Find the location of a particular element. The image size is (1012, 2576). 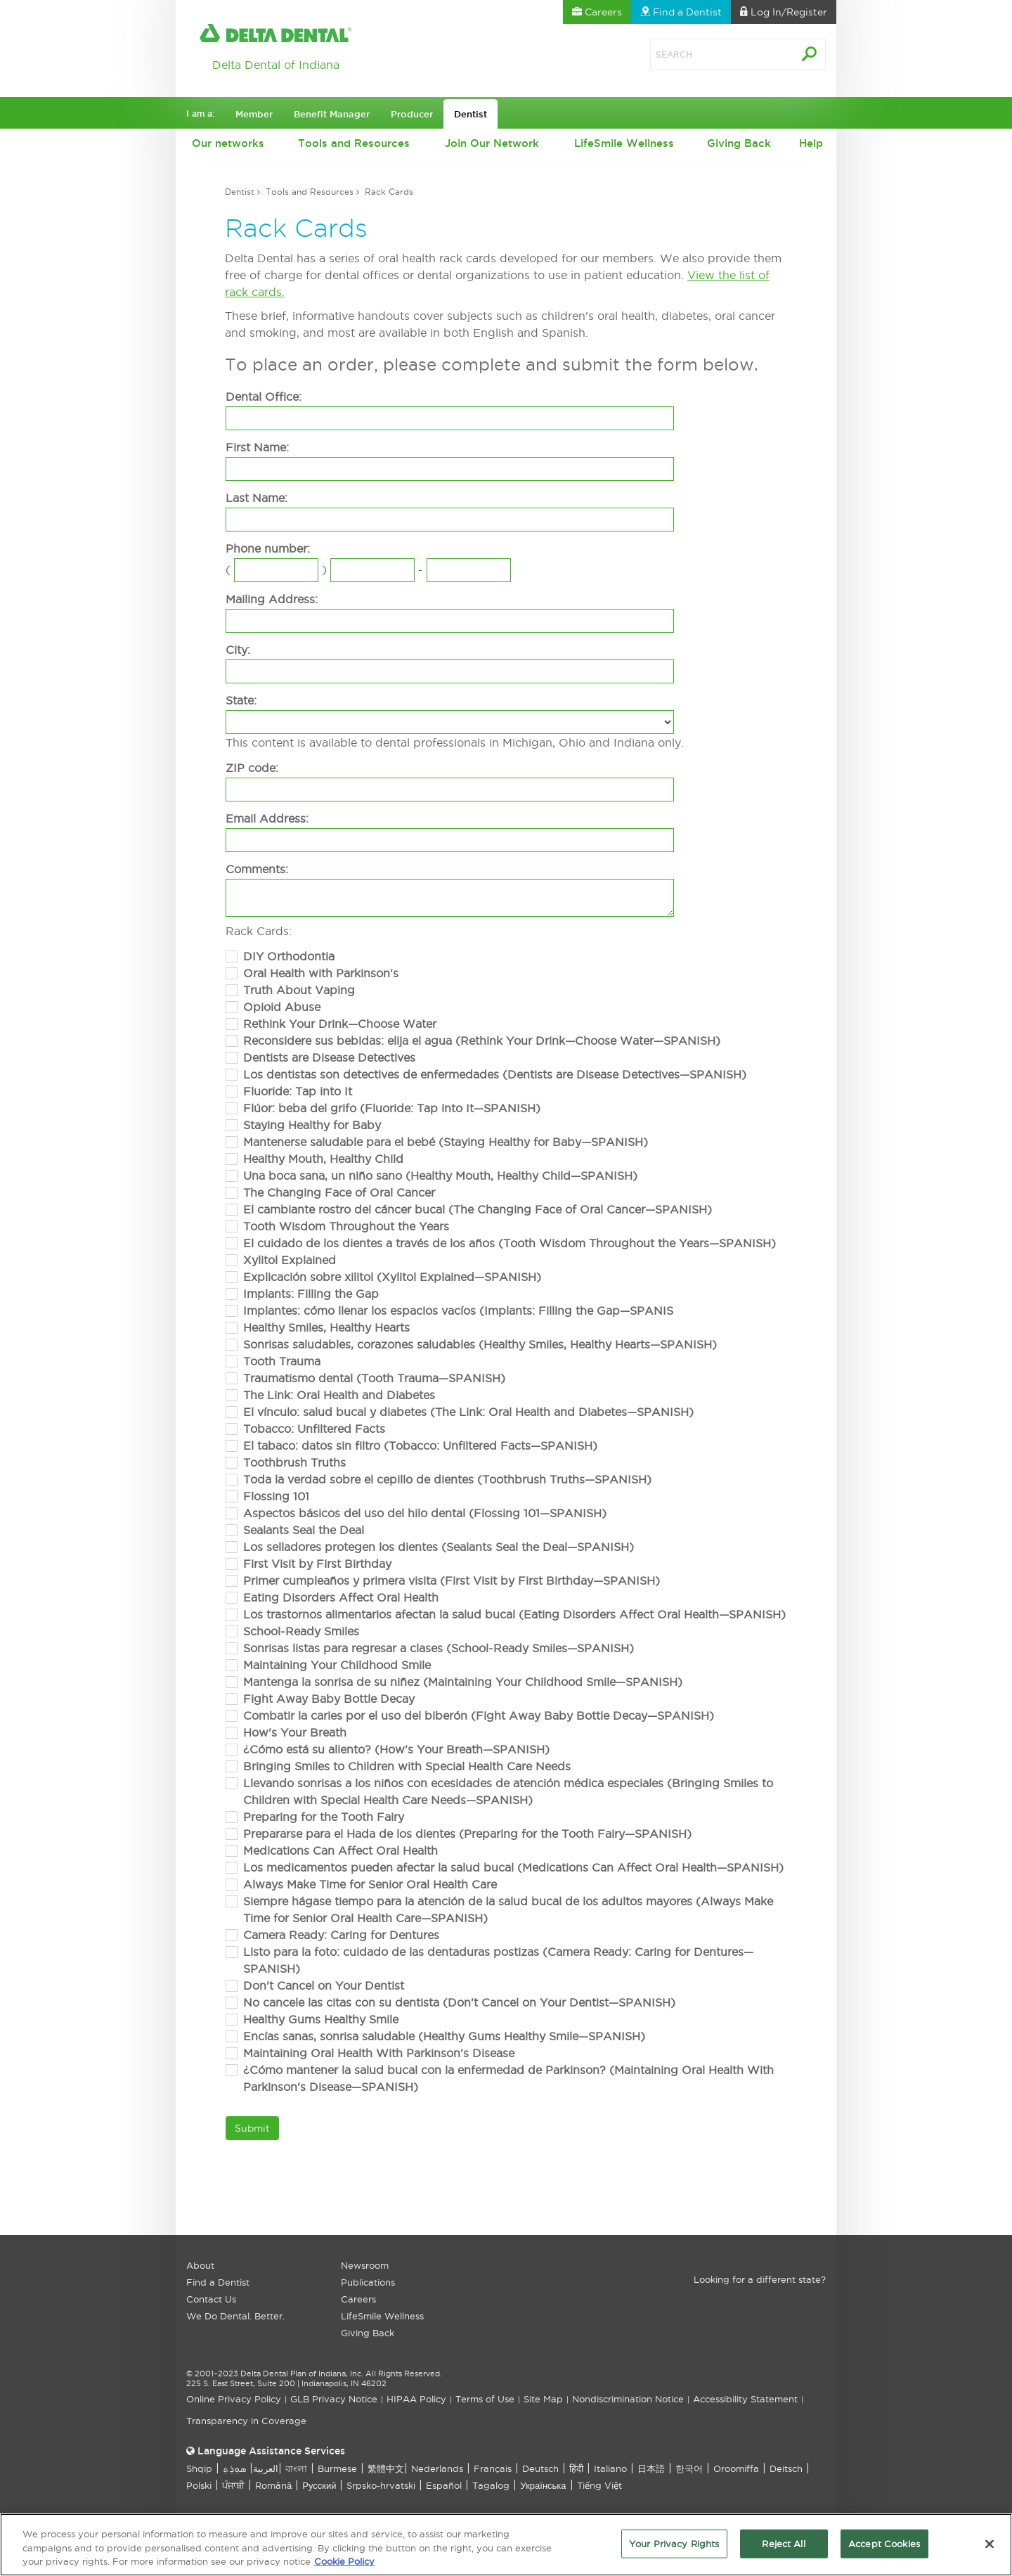

Site Map is located at coordinates (543, 2399).